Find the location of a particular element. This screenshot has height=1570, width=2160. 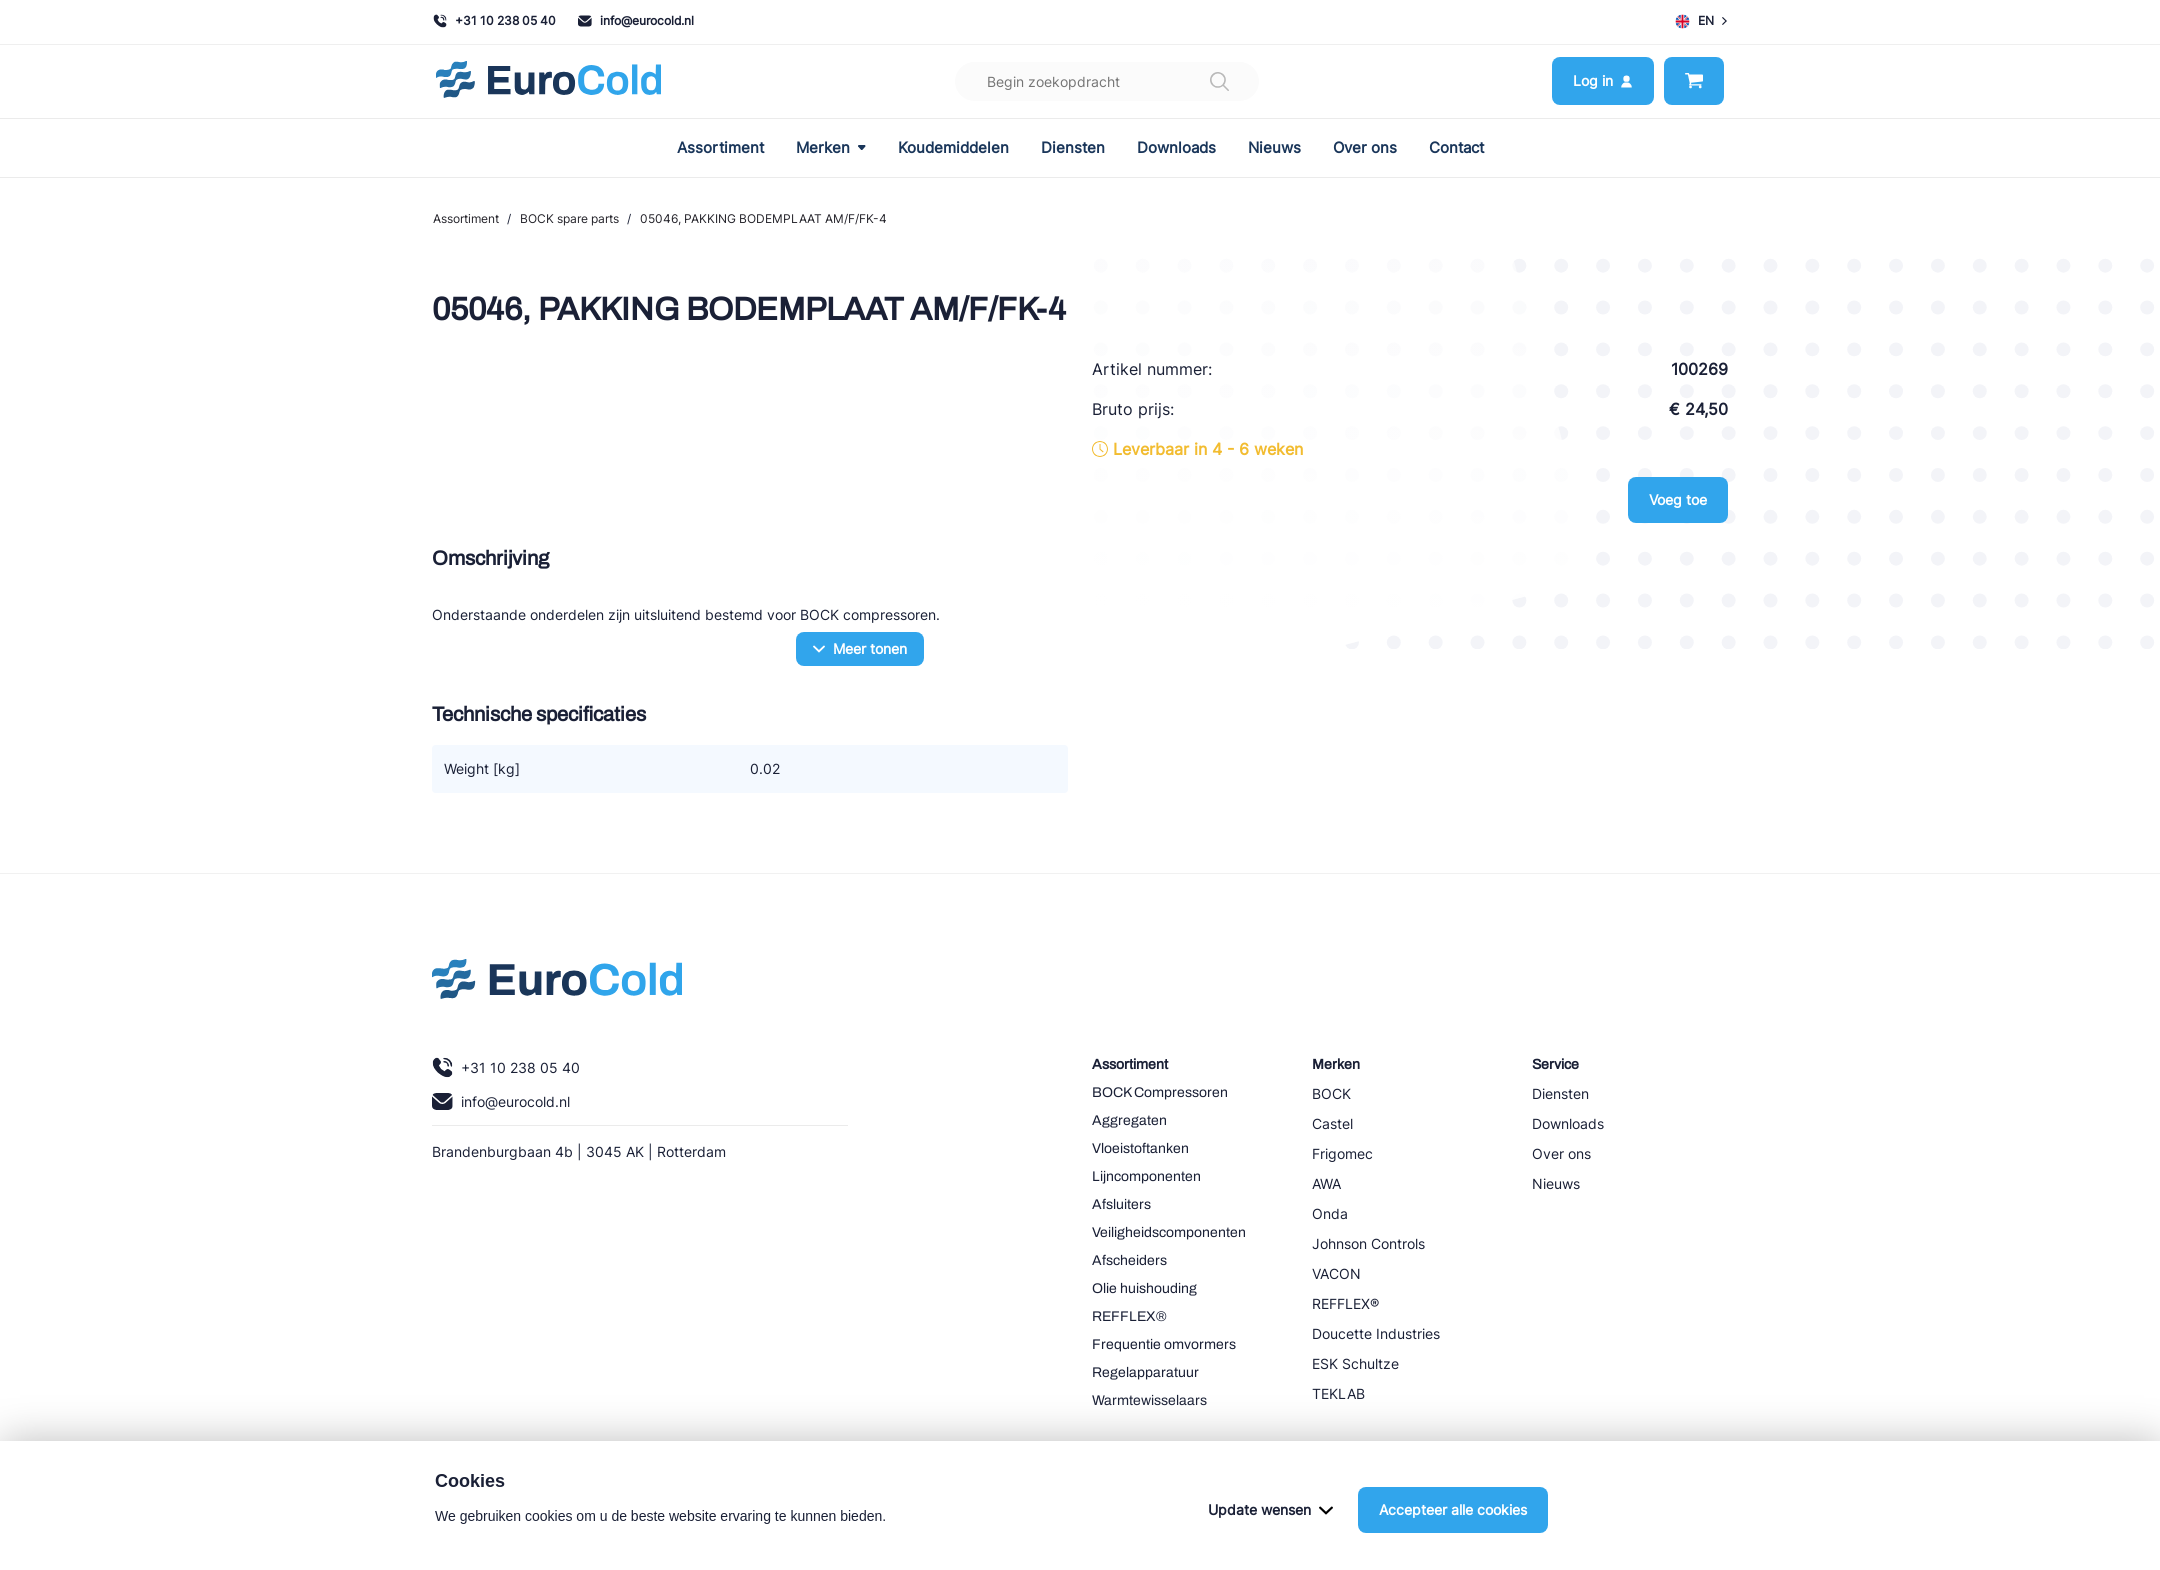

Johnson Controls is located at coordinates (1368, 1243).